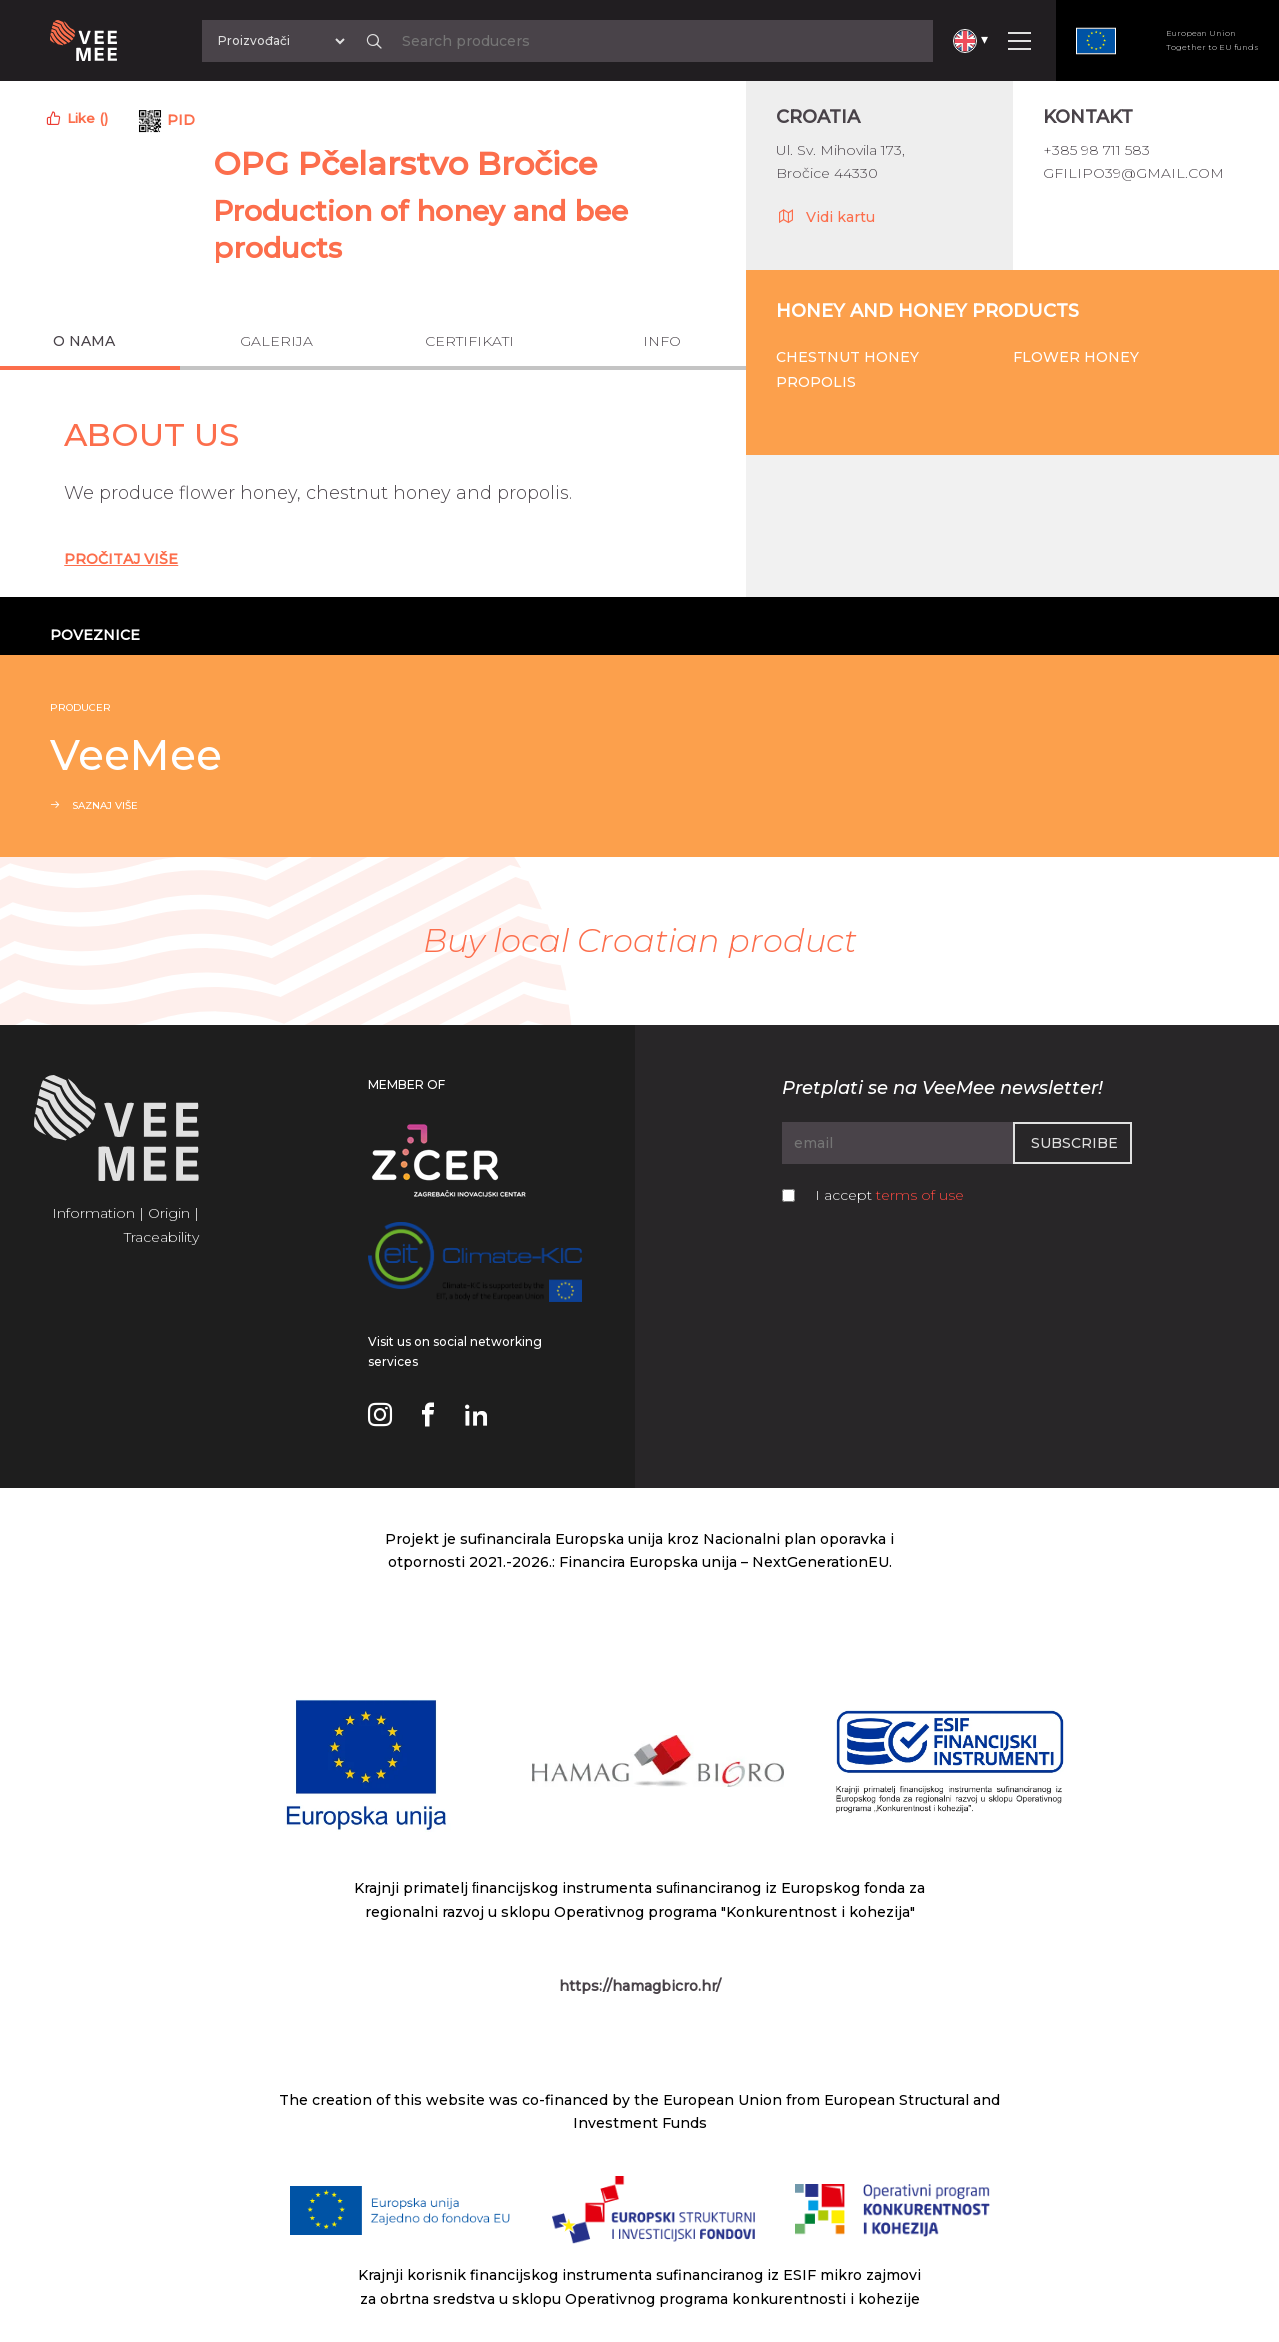 The image size is (1279, 2342). What do you see at coordinates (889, 1195) in the screenshot?
I see `I accept` at bounding box center [889, 1195].